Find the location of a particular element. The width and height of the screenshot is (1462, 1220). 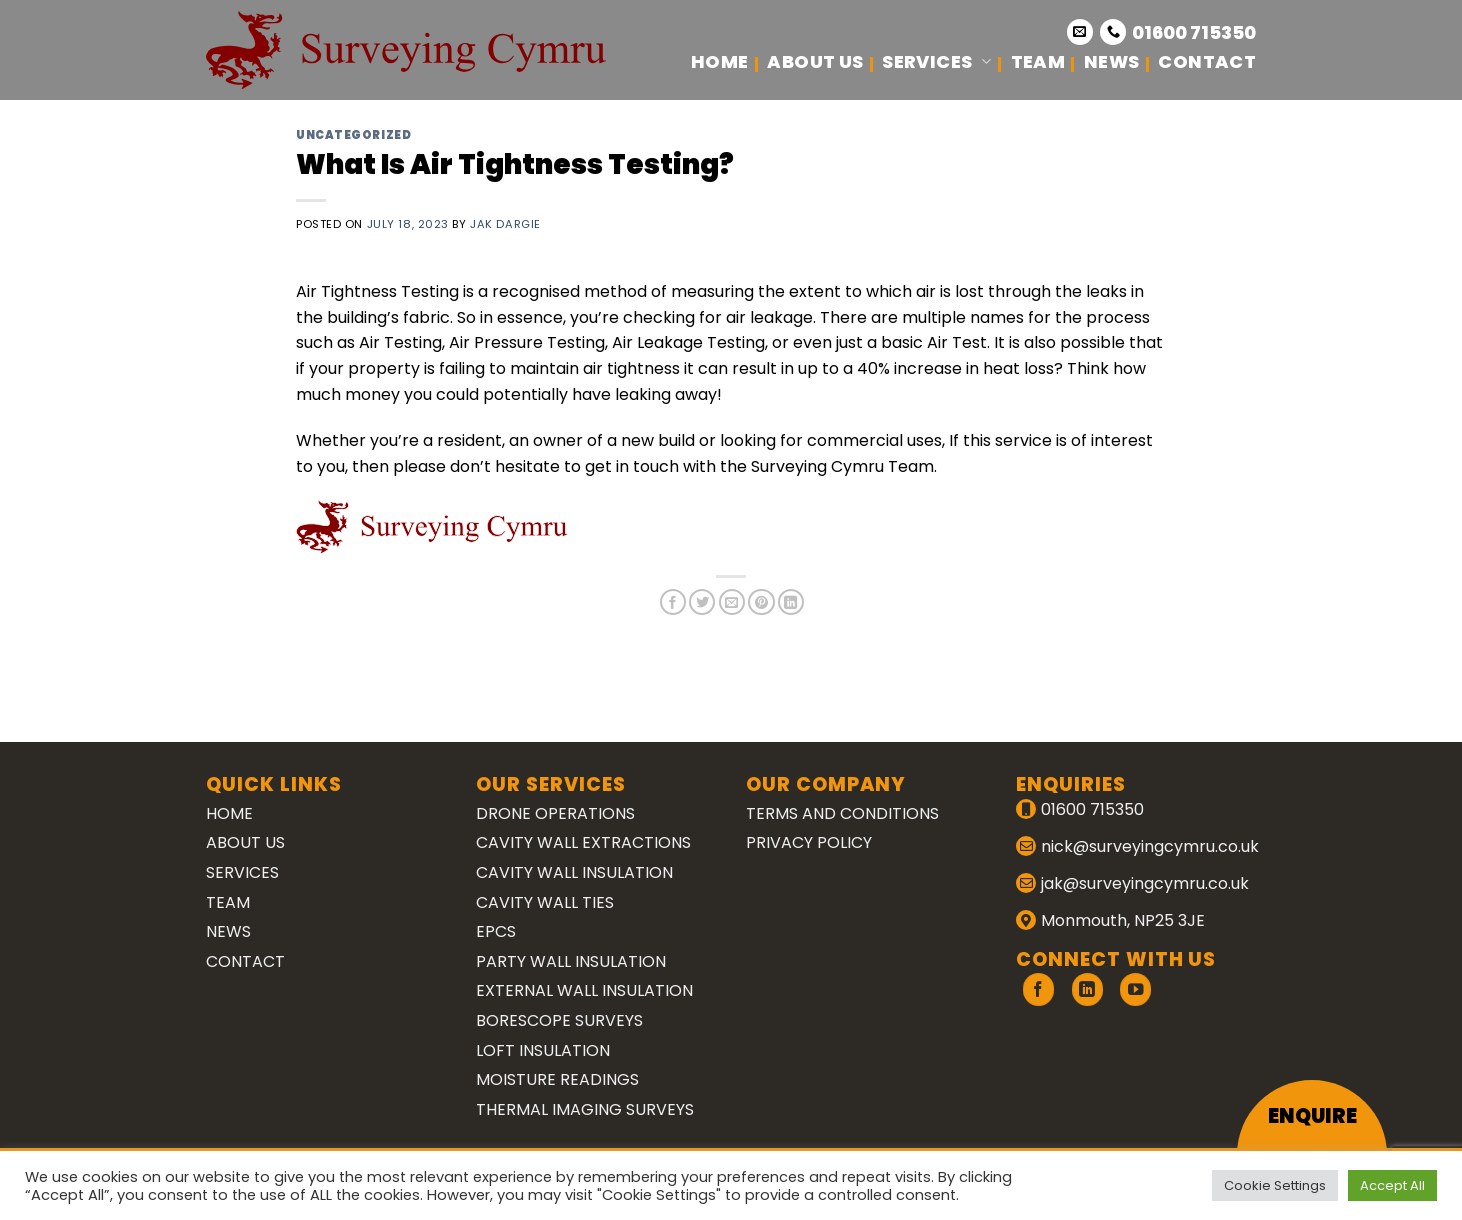

External Wall Insulation is located at coordinates (584, 990).